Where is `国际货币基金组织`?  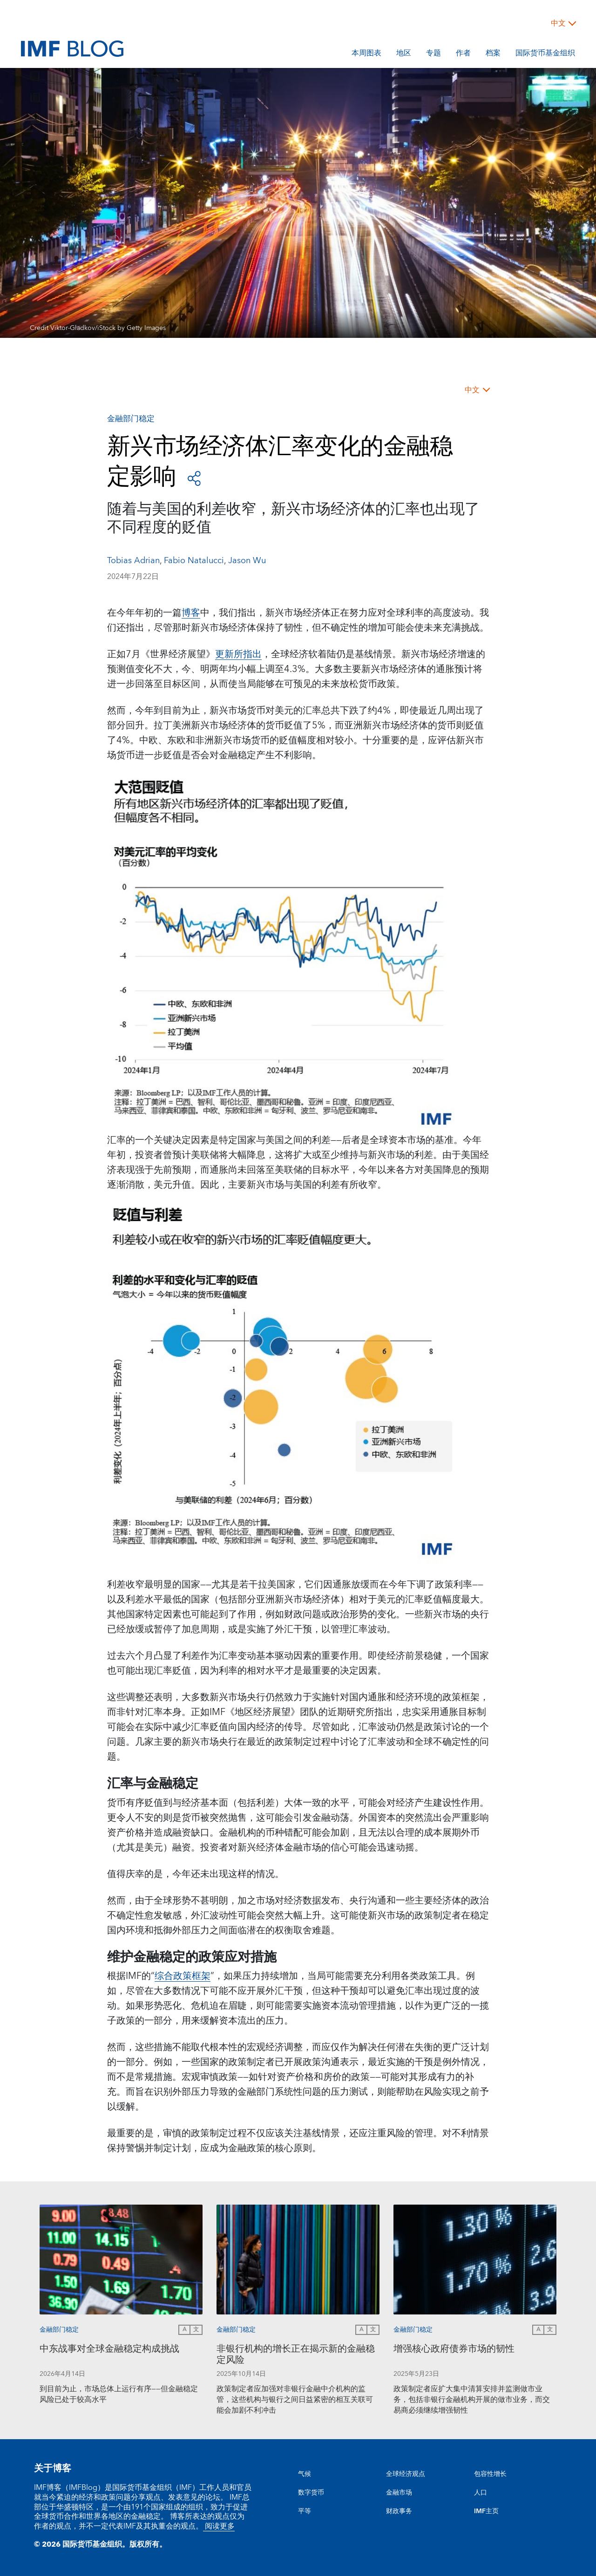 国际货币基金组织 is located at coordinates (545, 54).